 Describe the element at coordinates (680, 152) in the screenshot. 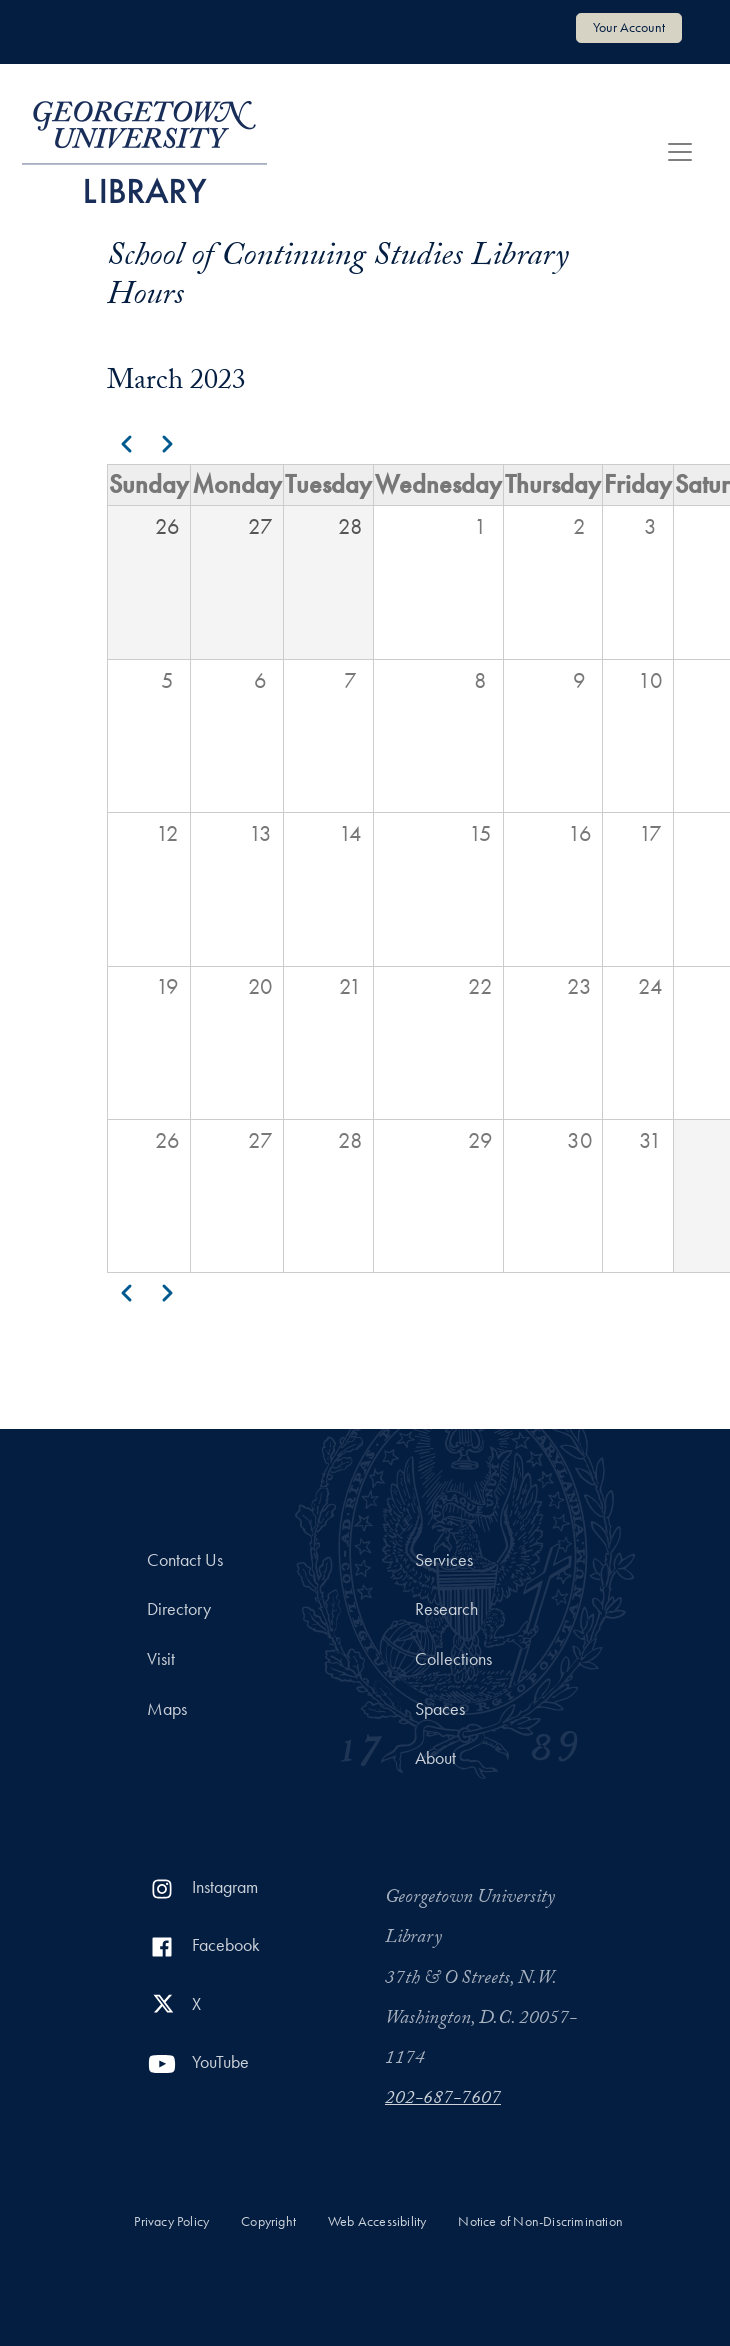

I see `[Toggle navigation]` at that location.